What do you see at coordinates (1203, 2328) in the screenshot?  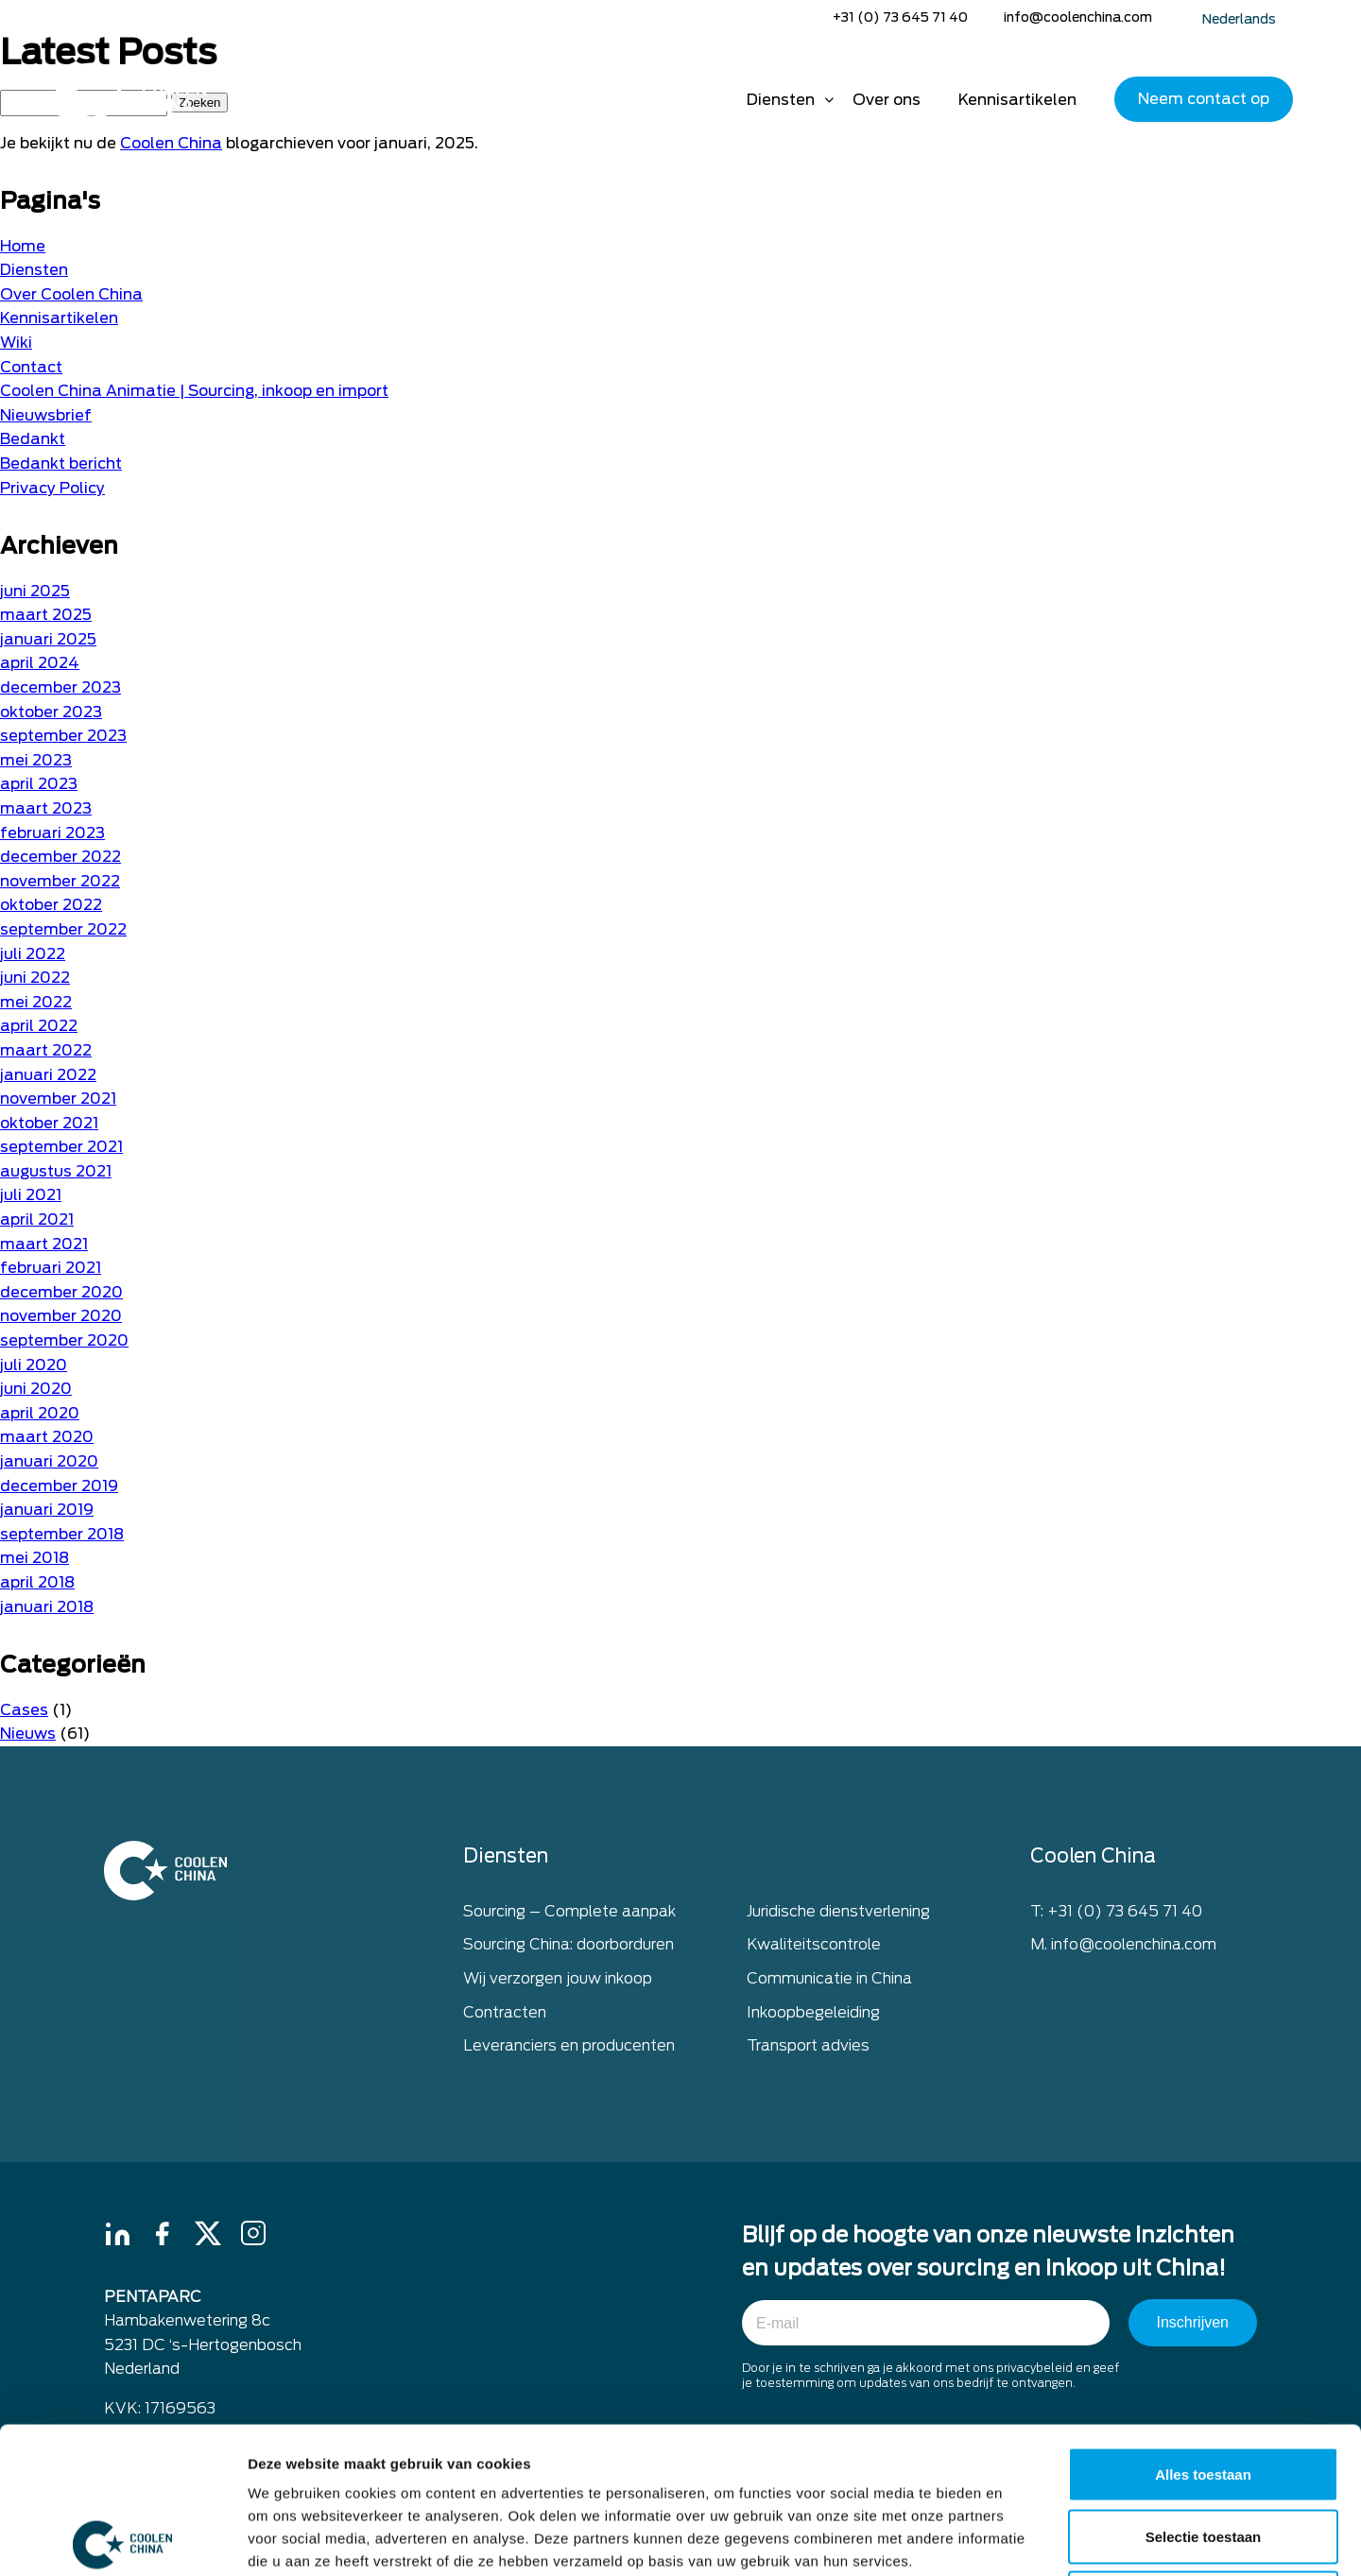 I see `Alles toestaan` at bounding box center [1203, 2328].